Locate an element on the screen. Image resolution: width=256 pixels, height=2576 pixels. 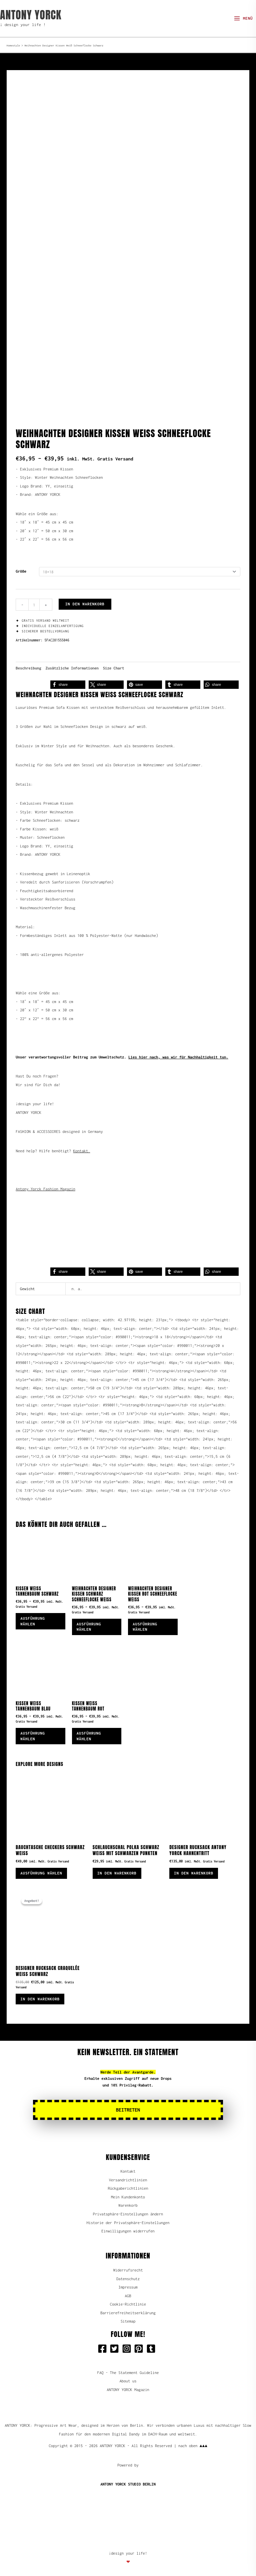
Widerrufsrecht is located at coordinates (128, 2270).